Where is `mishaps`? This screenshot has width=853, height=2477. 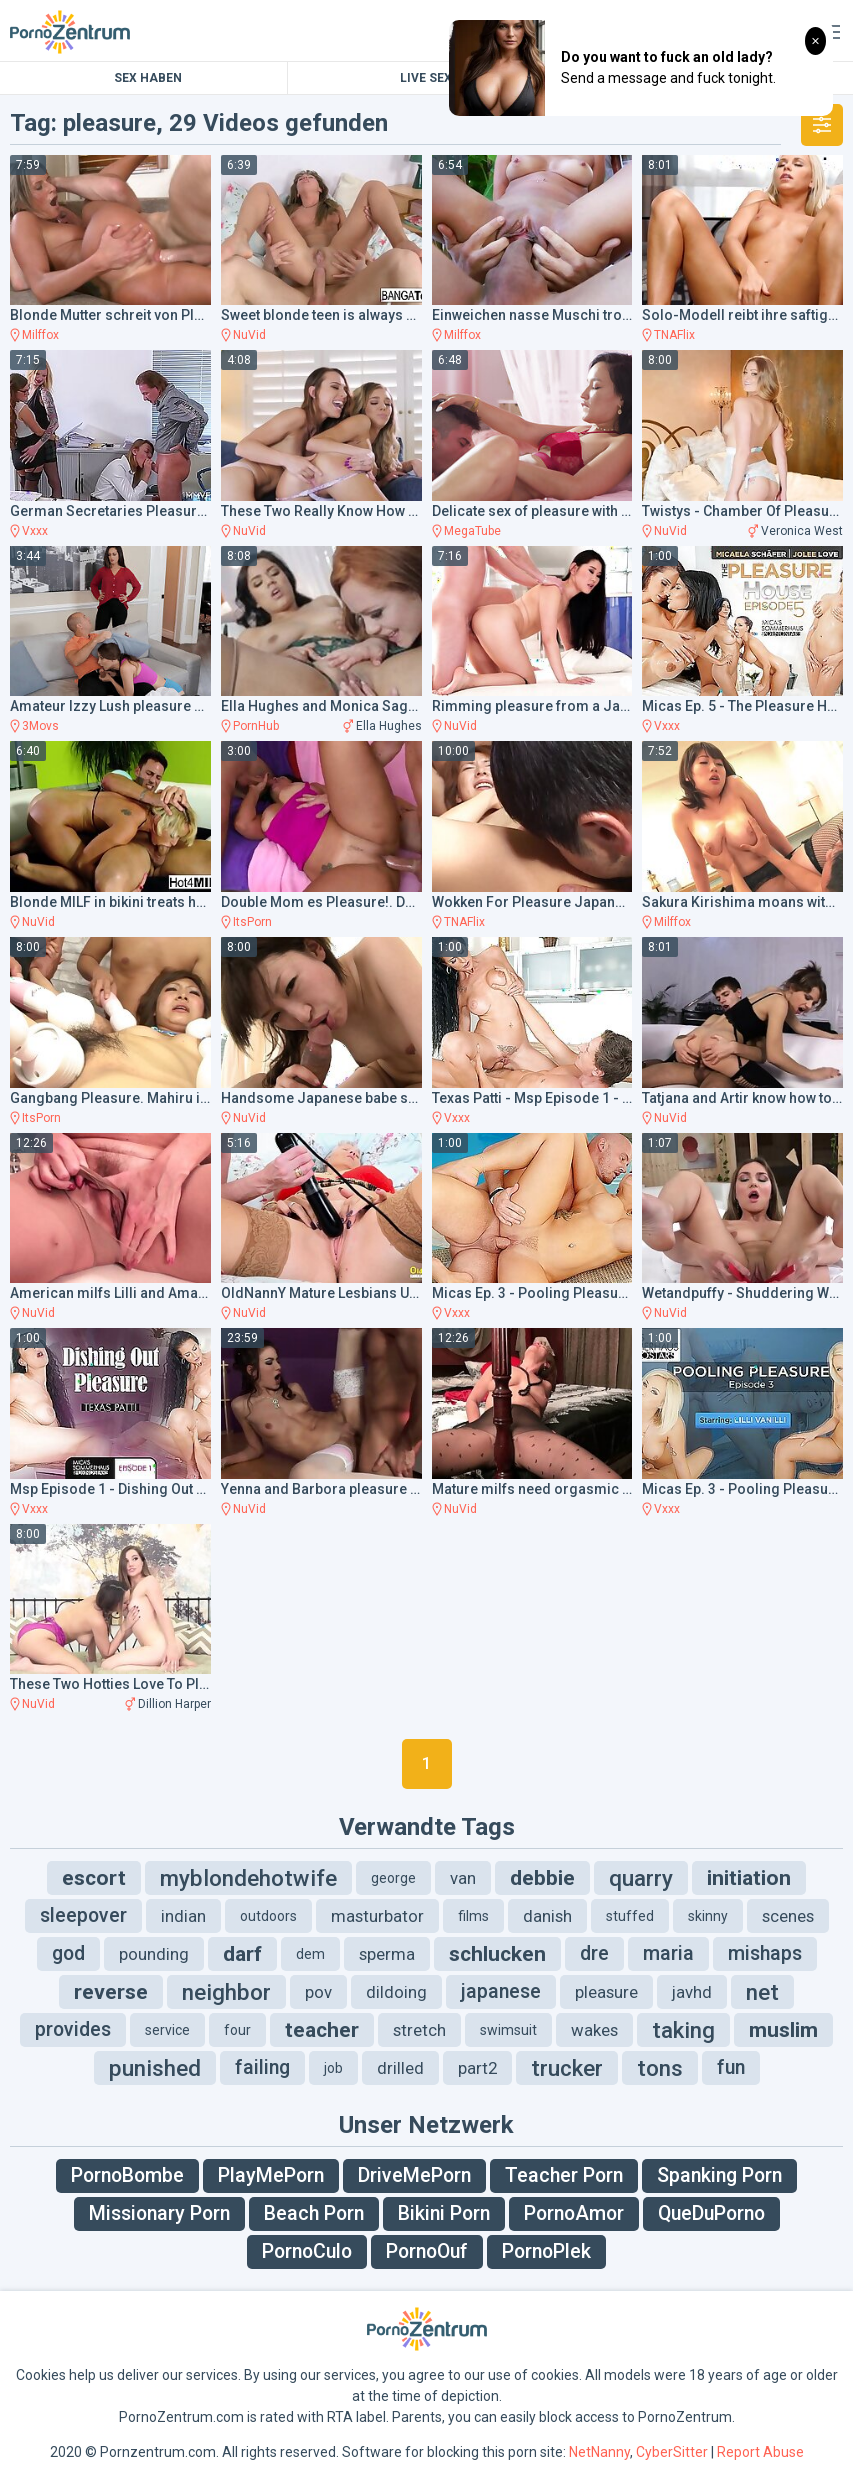 mishaps is located at coordinates (765, 1953).